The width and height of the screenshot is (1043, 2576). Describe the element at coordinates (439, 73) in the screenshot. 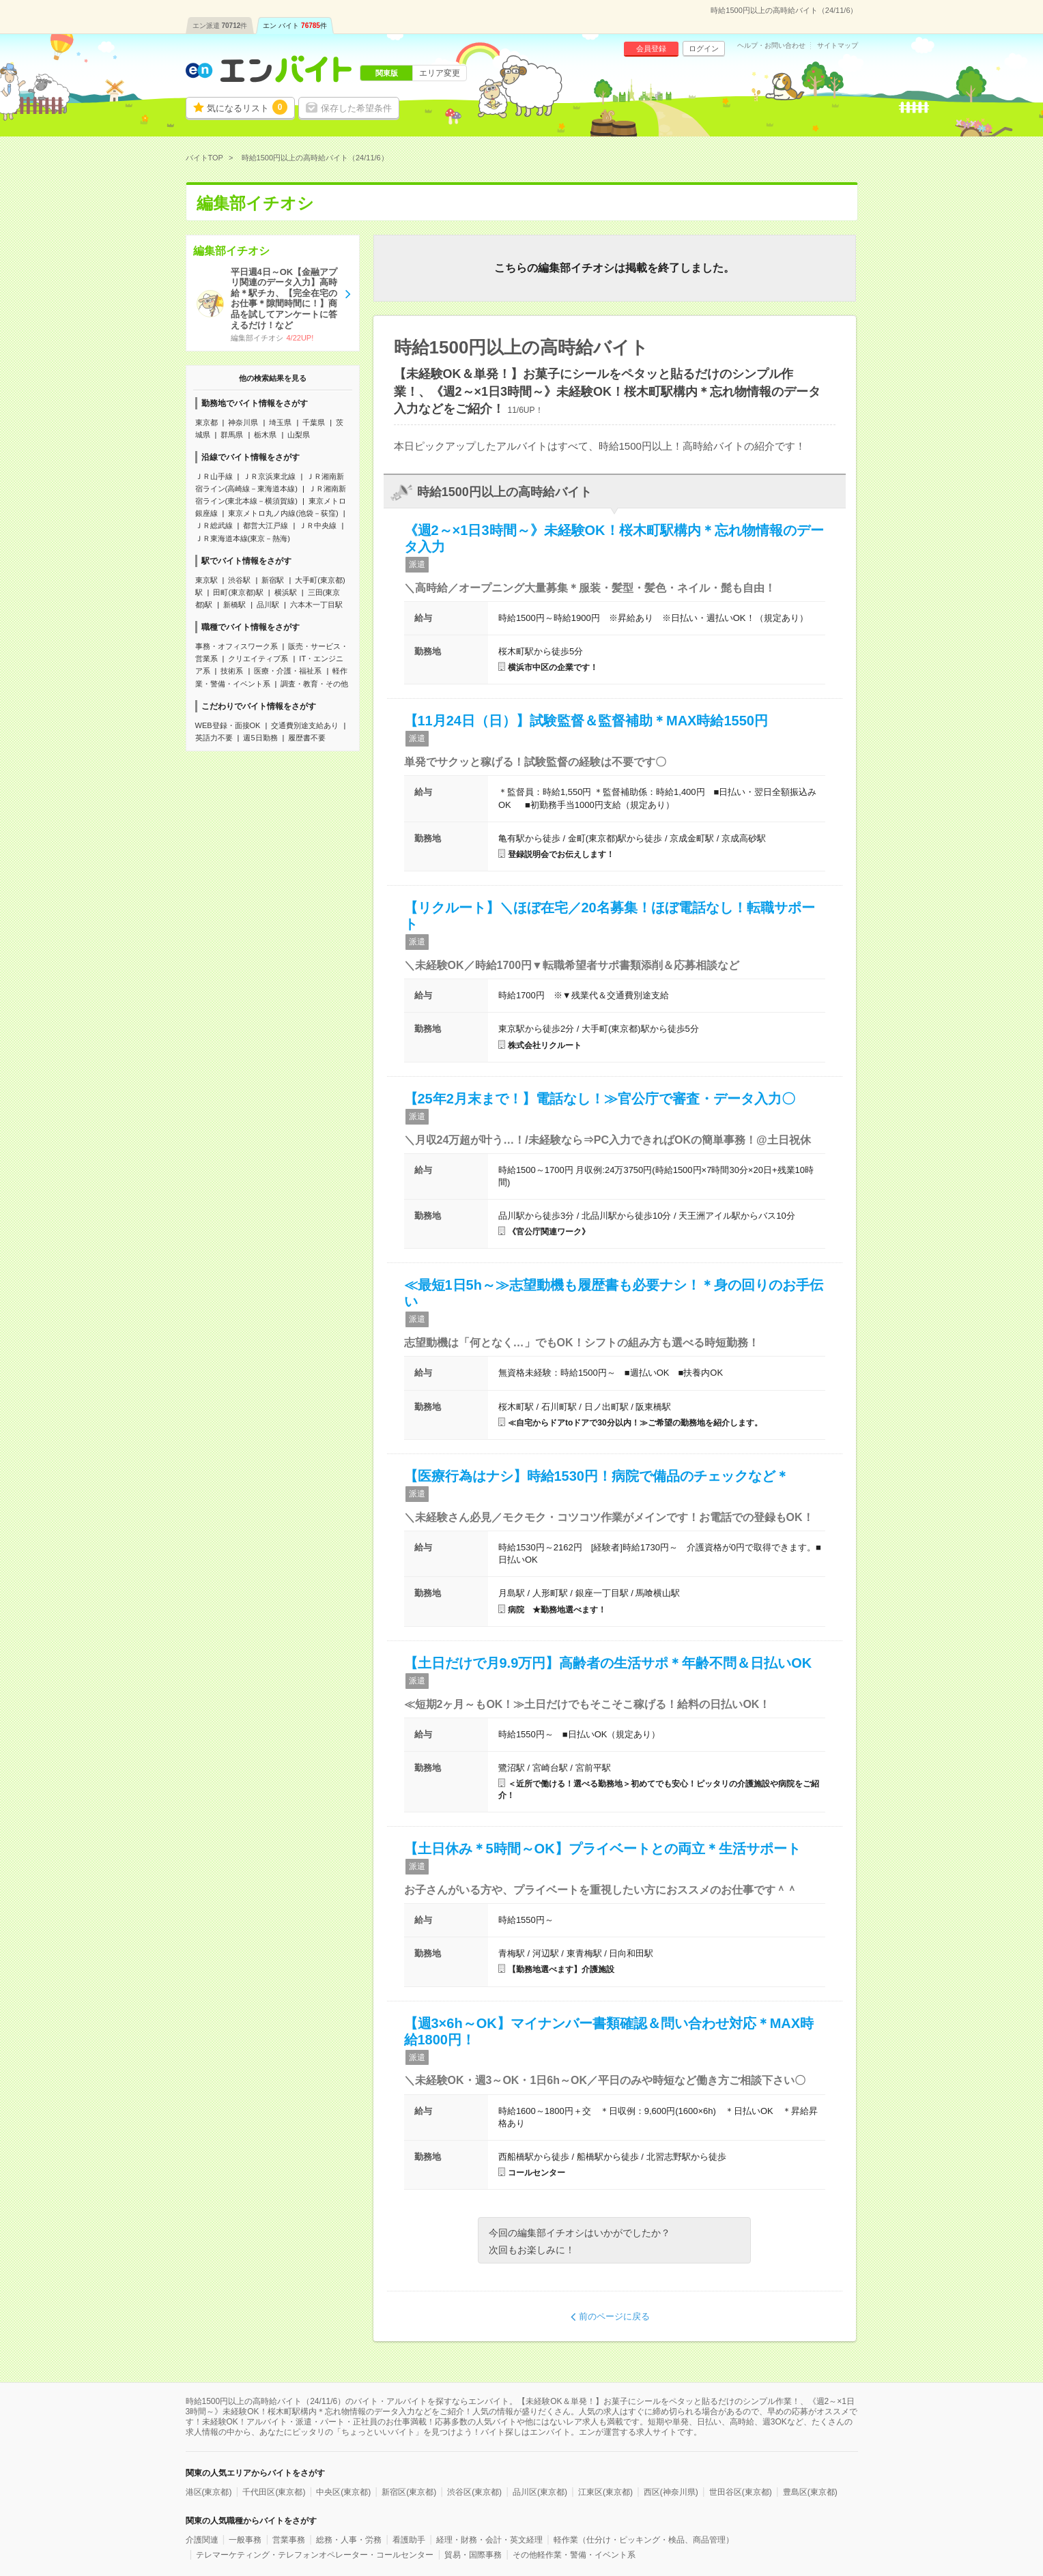

I see `エリア変更` at that location.